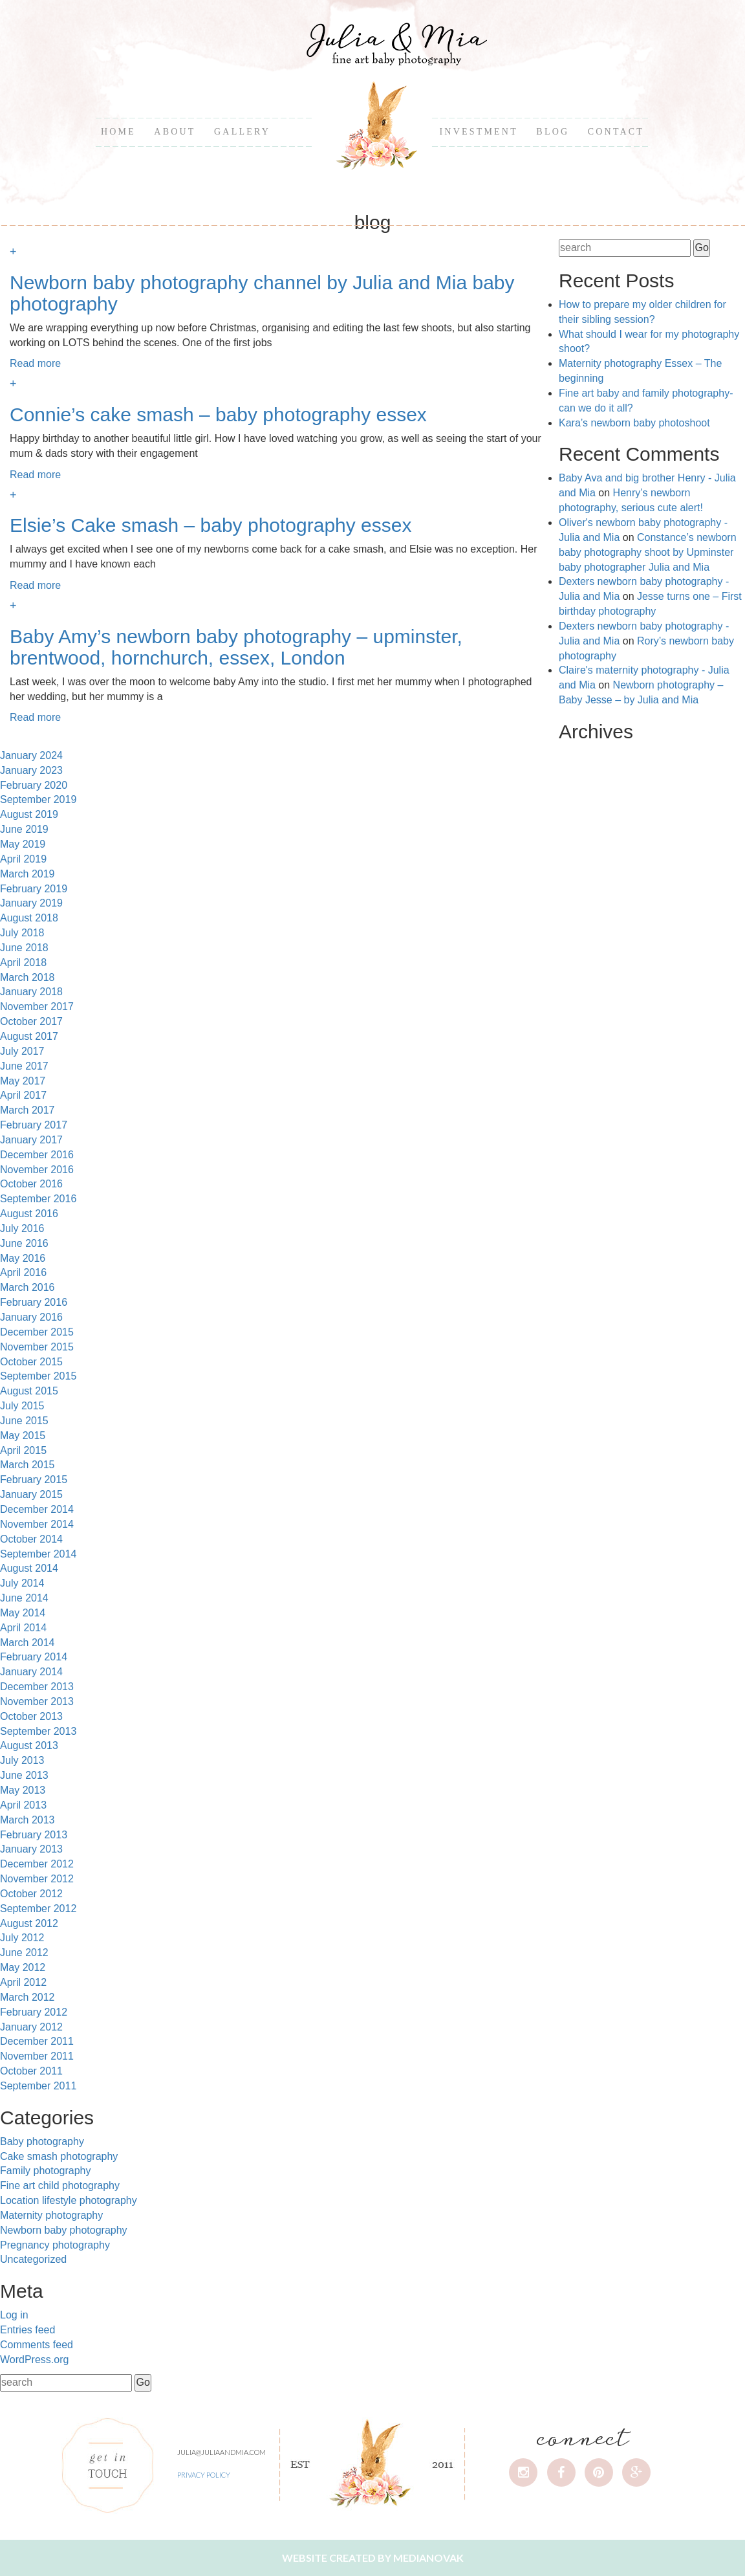 The width and height of the screenshot is (745, 2576). What do you see at coordinates (27, 1287) in the screenshot?
I see `March 2016` at bounding box center [27, 1287].